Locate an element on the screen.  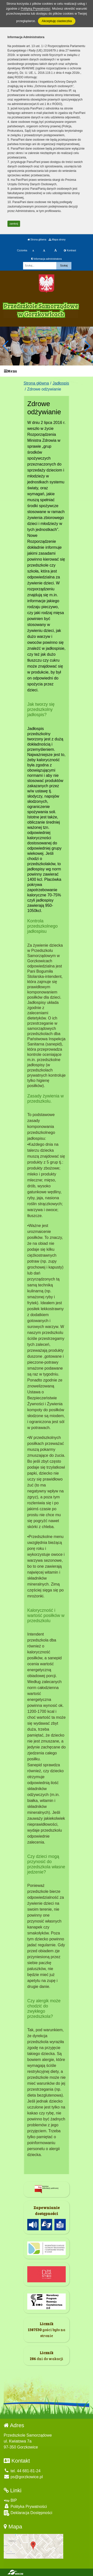
zamknij is located at coordinates (14, 223).